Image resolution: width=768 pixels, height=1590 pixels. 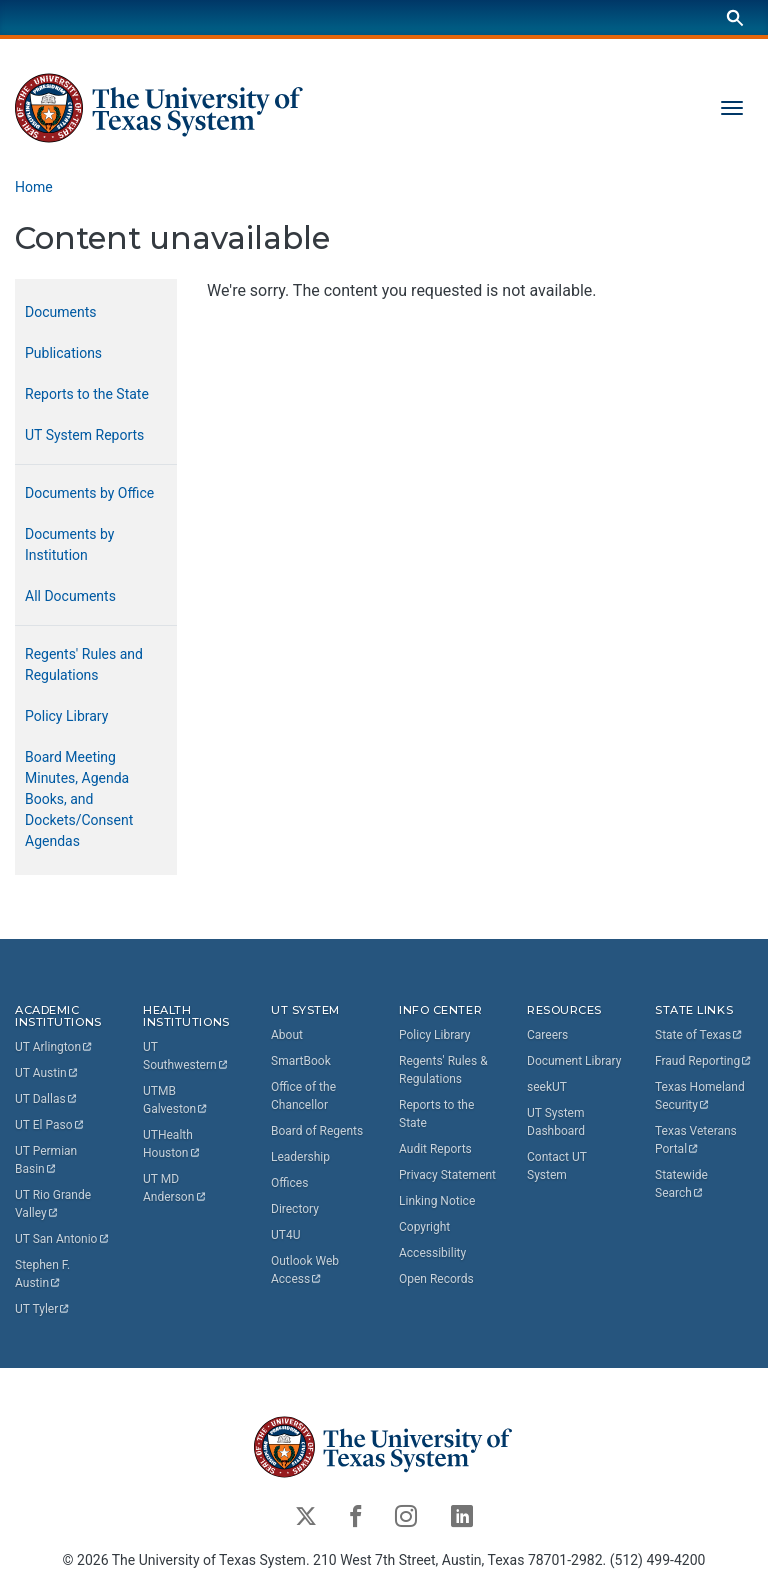 What do you see at coordinates (437, 1201) in the screenshot?
I see `Linking Notice` at bounding box center [437, 1201].